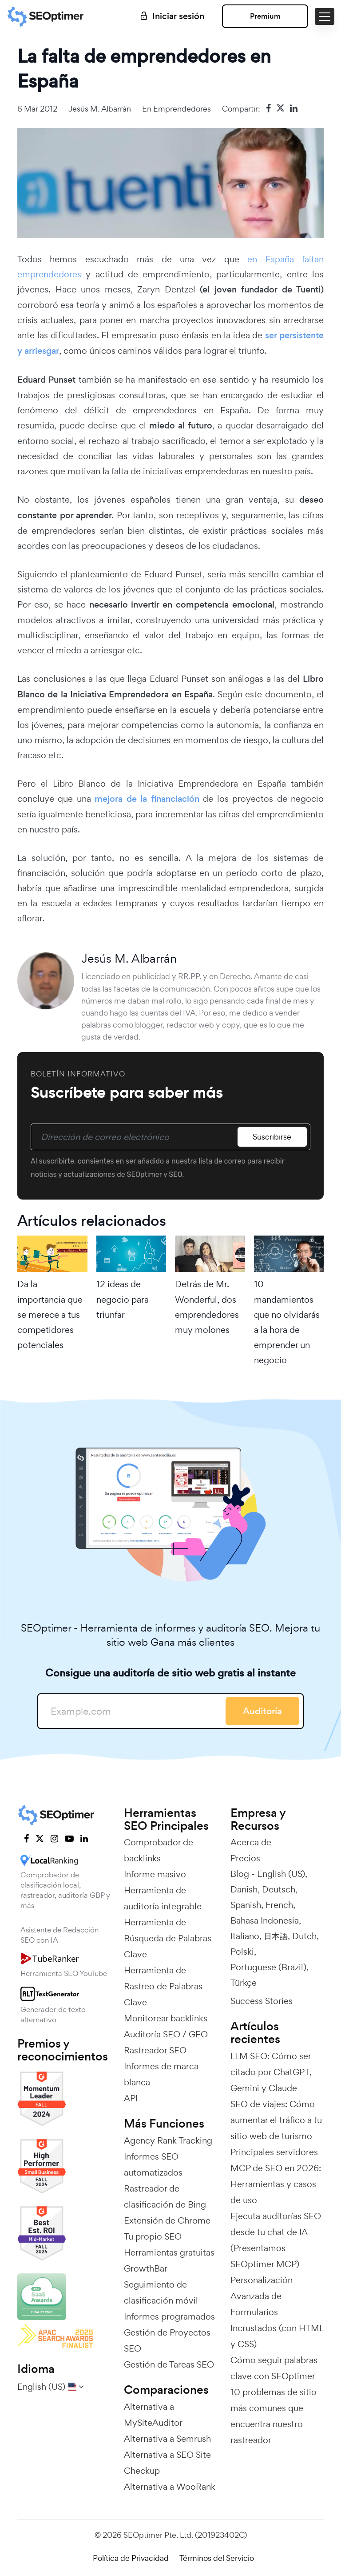 The height and width of the screenshot is (2576, 341). What do you see at coordinates (153, 2236) in the screenshot?
I see `Tu propio SEO` at bounding box center [153, 2236].